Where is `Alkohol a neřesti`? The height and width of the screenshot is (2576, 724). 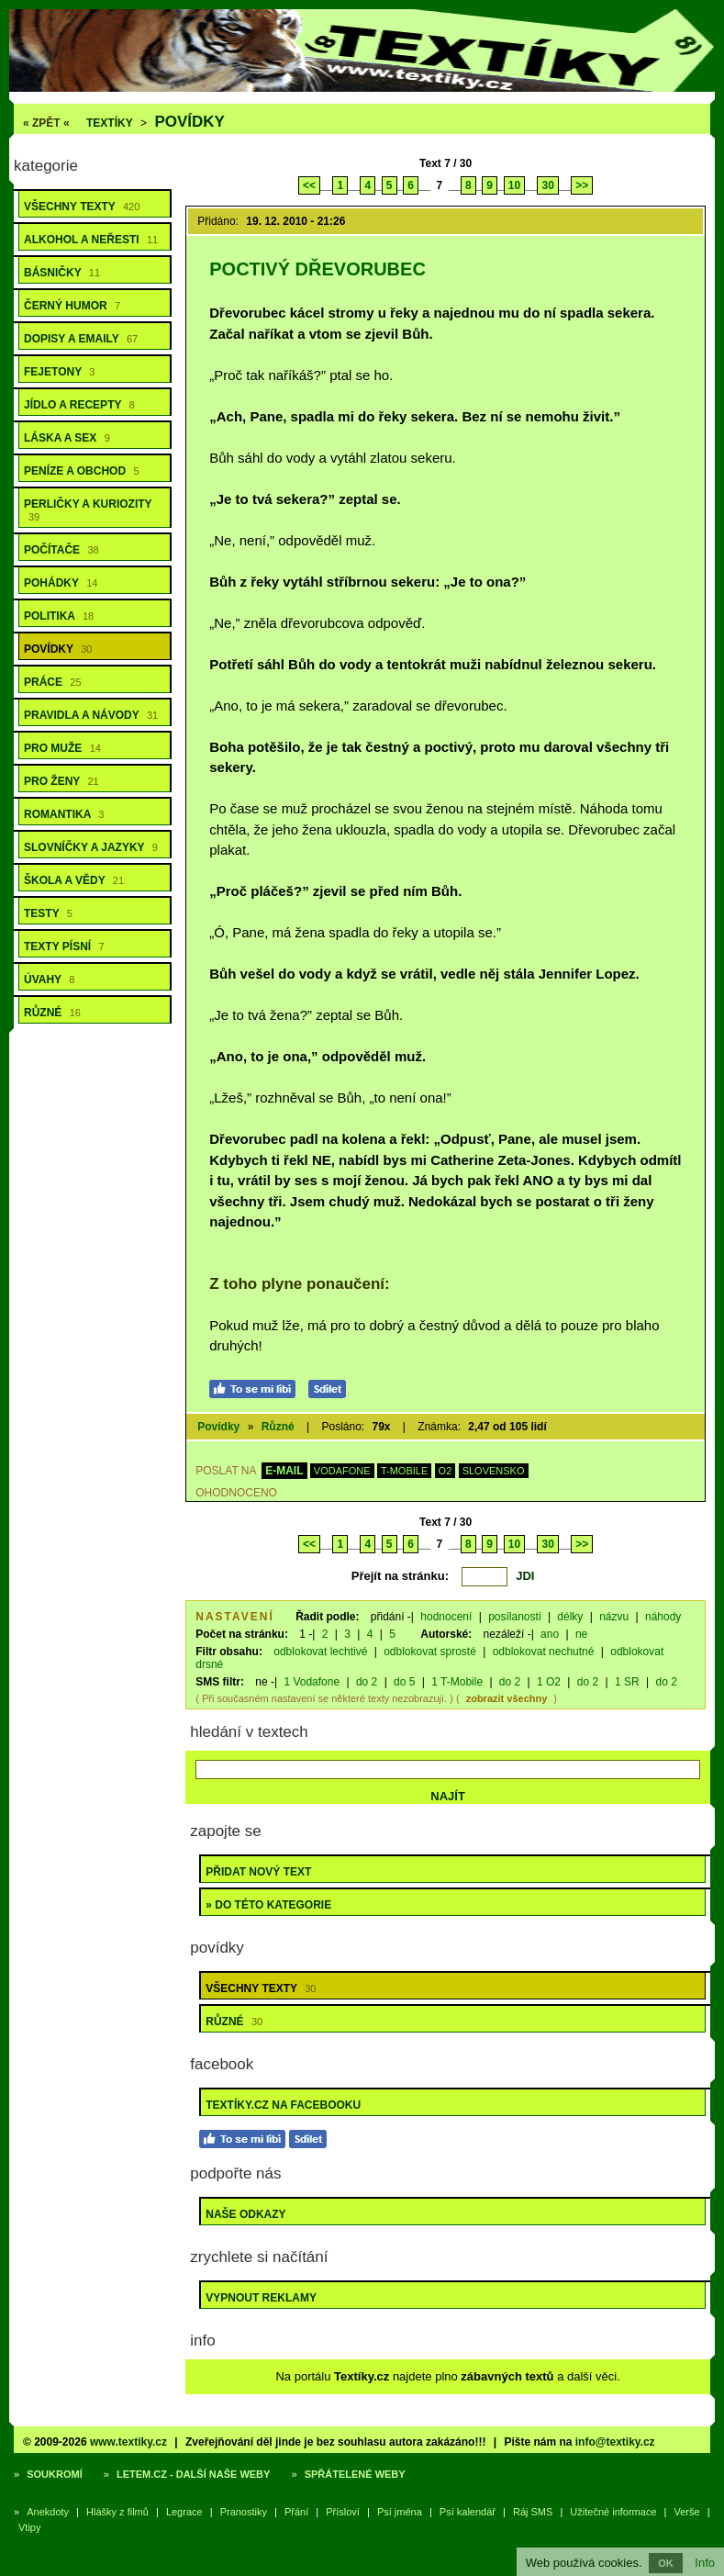
Alkohol a neřesti is located at coordinates (91, 239).